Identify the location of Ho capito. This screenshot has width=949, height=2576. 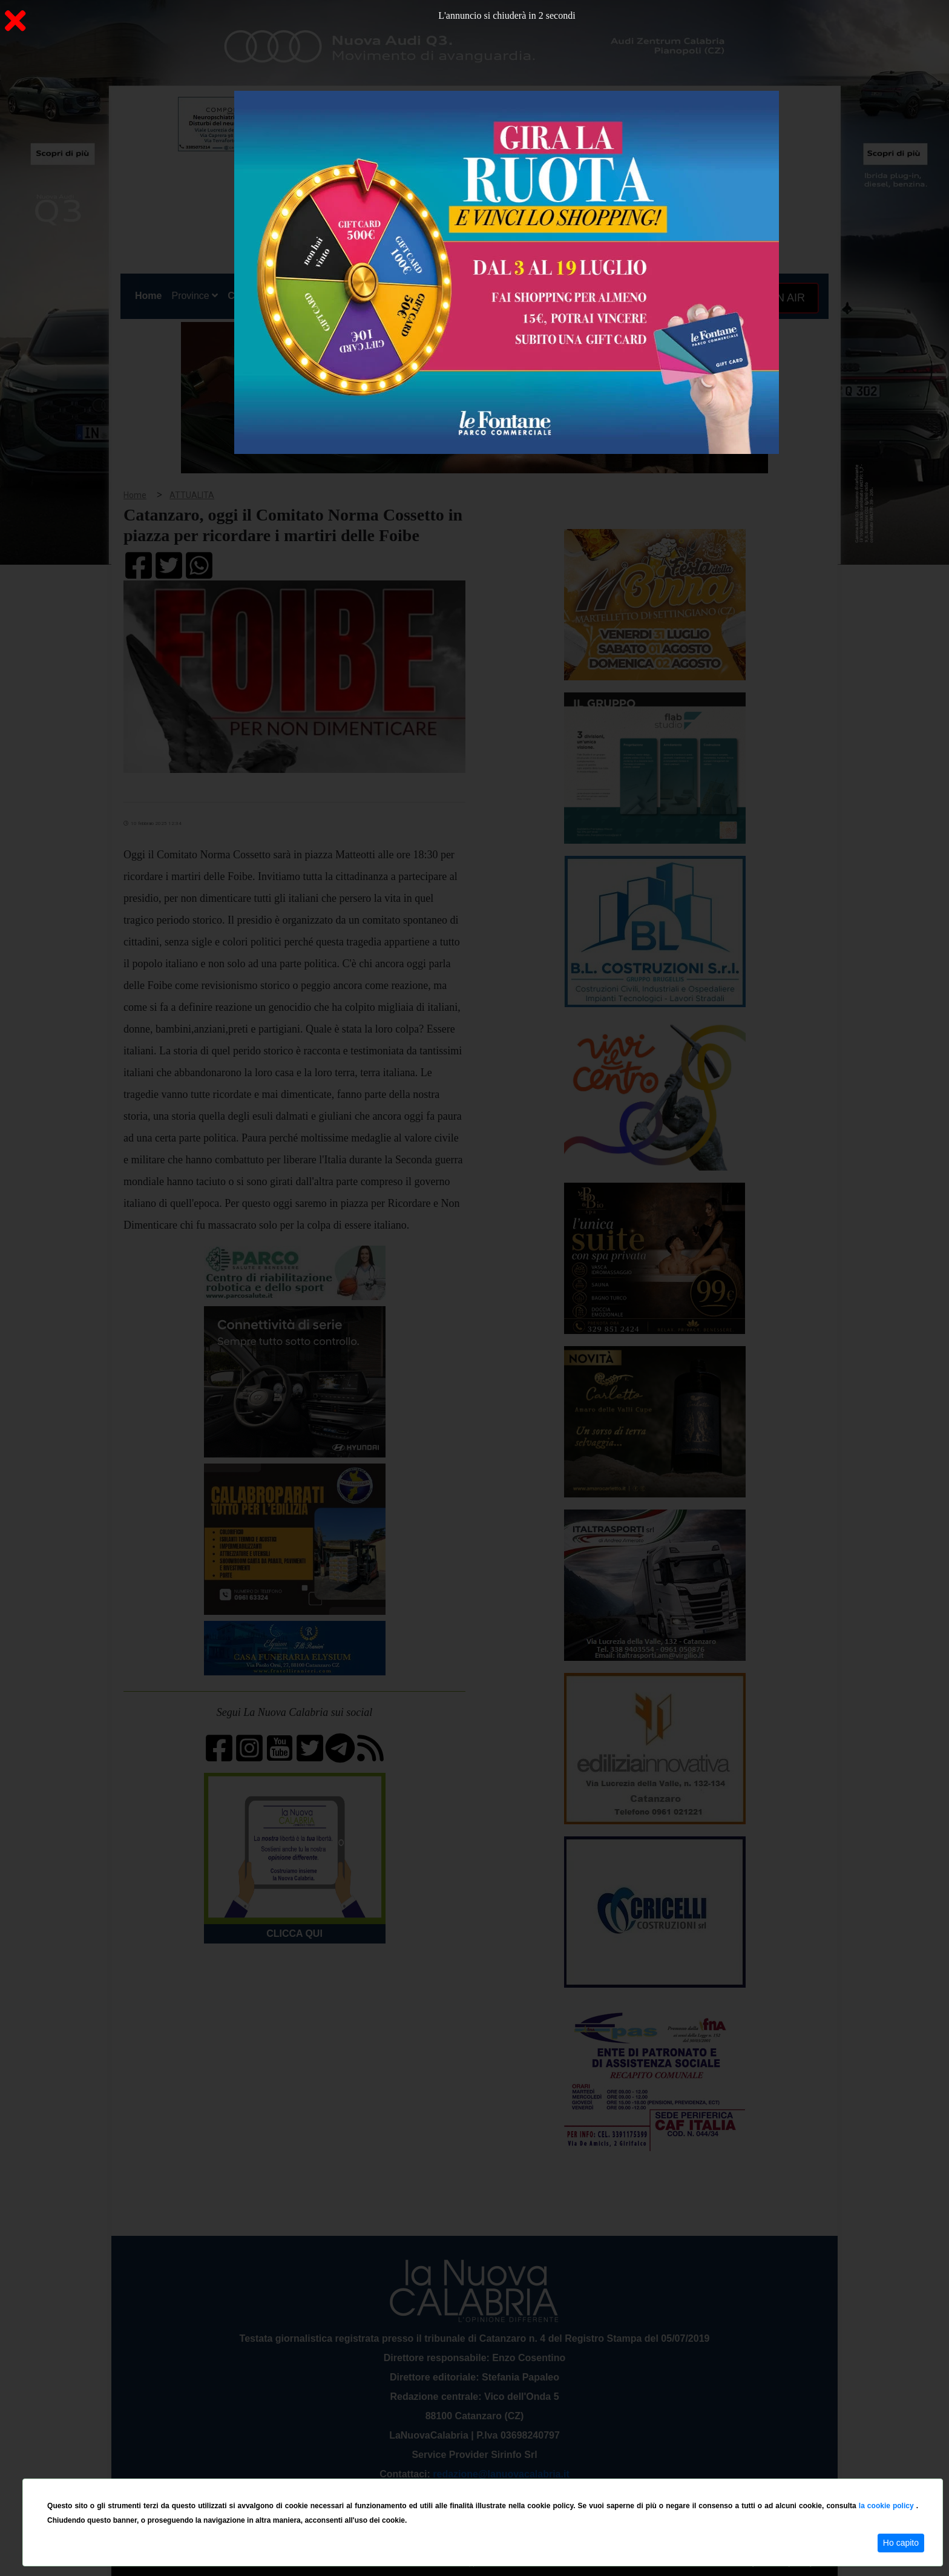
(901, 2543).